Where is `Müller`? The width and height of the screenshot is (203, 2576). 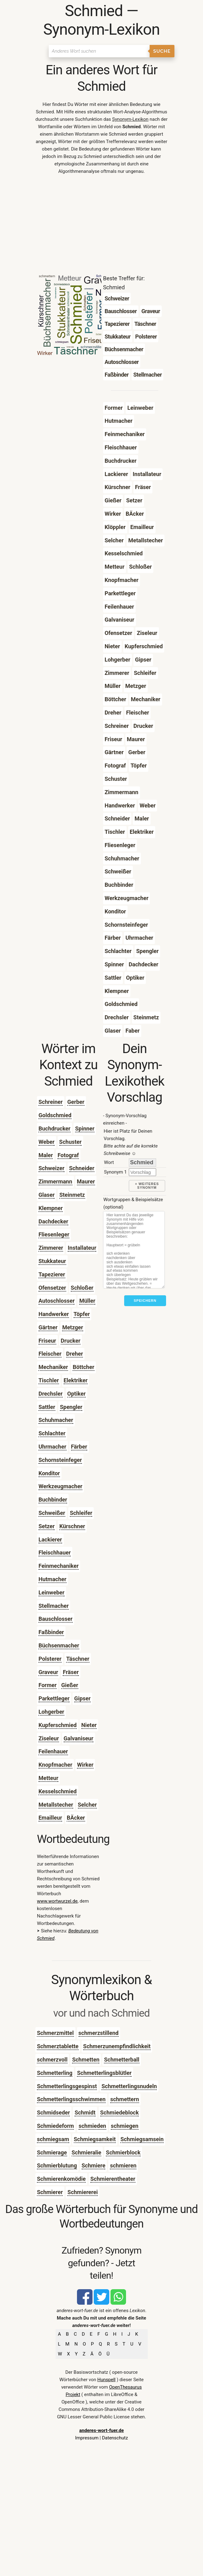 Müller is located at coordinates (87, 1300).